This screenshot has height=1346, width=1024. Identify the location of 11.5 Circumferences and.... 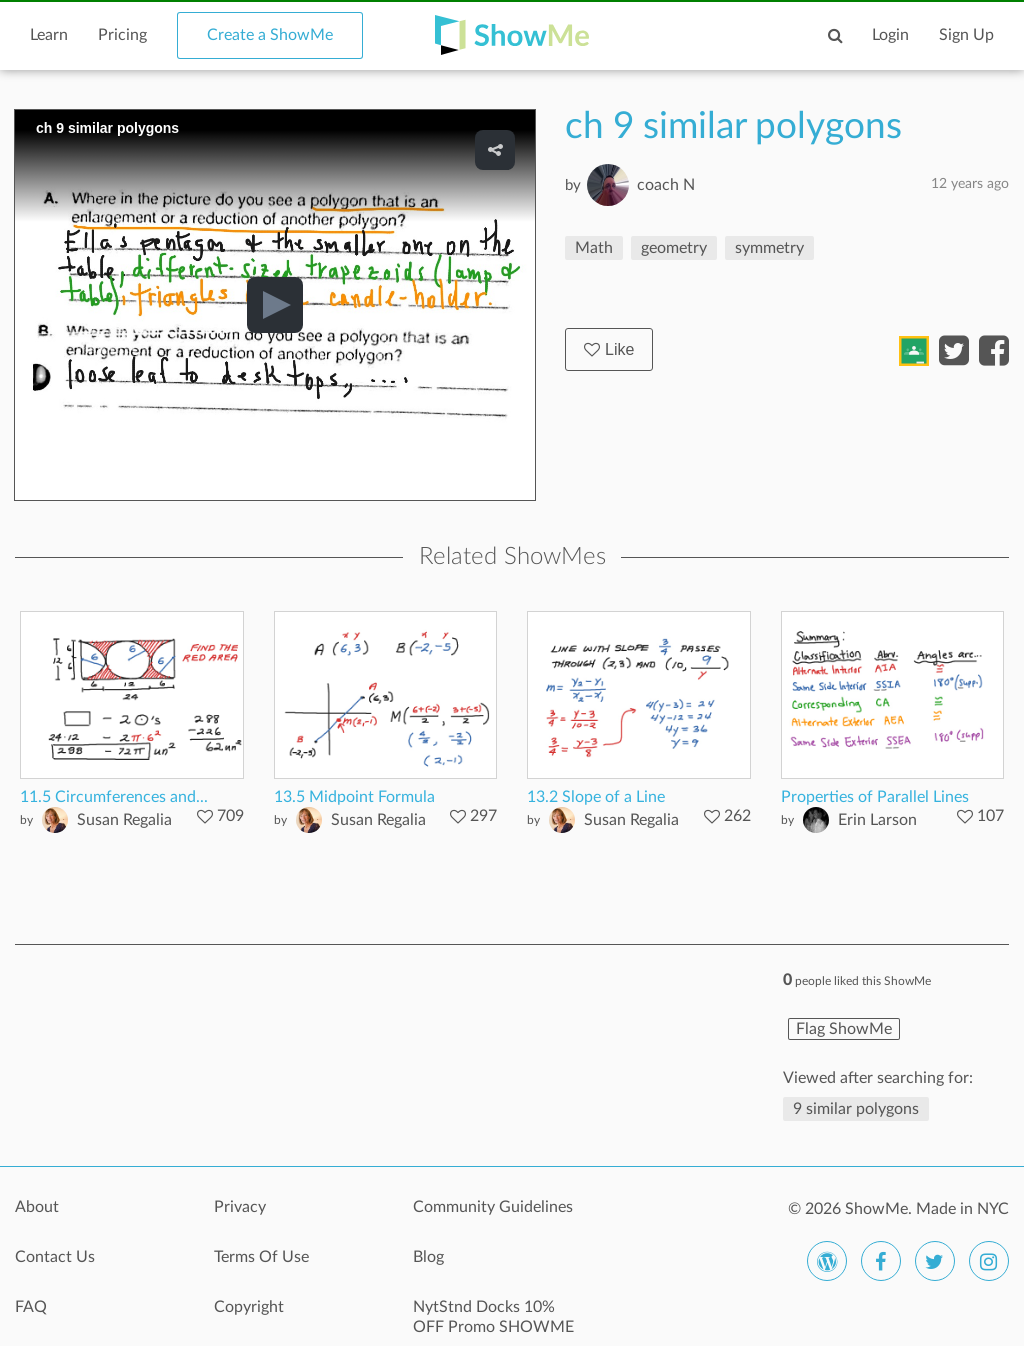
(114, 797).